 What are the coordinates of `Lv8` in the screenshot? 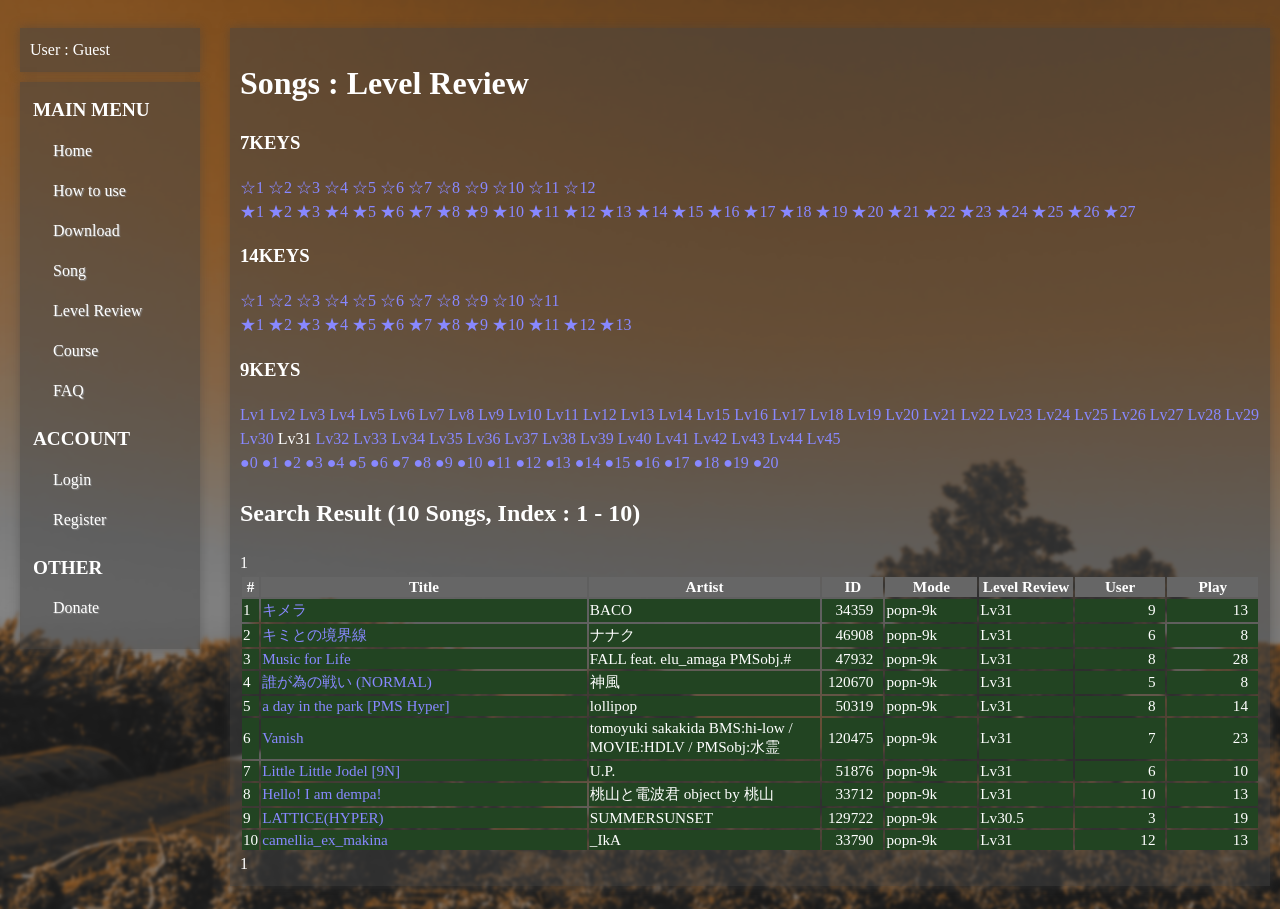 It's located at (461, 414).